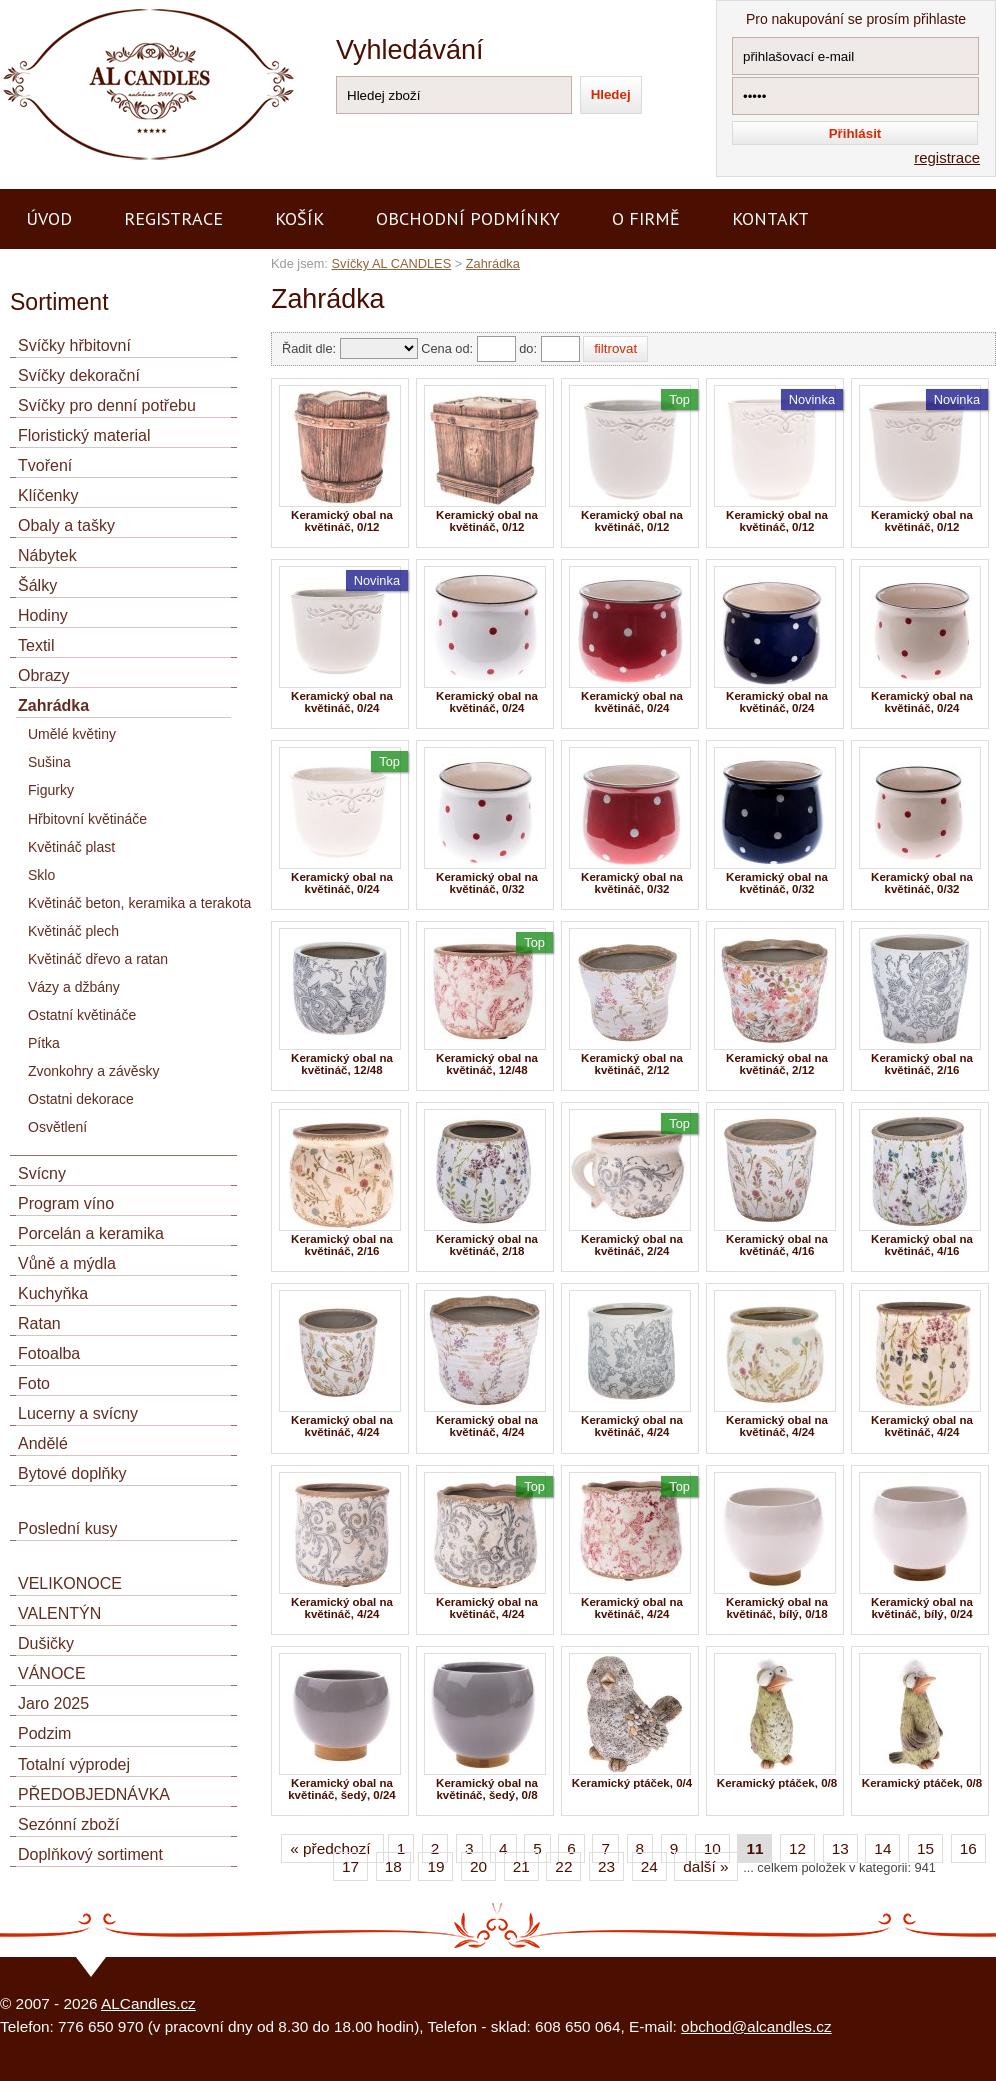 Image resolution: width=996 pixels, height=2081 pixels. I want to click on Svíčky AL CANDLES, so click(391, 263).